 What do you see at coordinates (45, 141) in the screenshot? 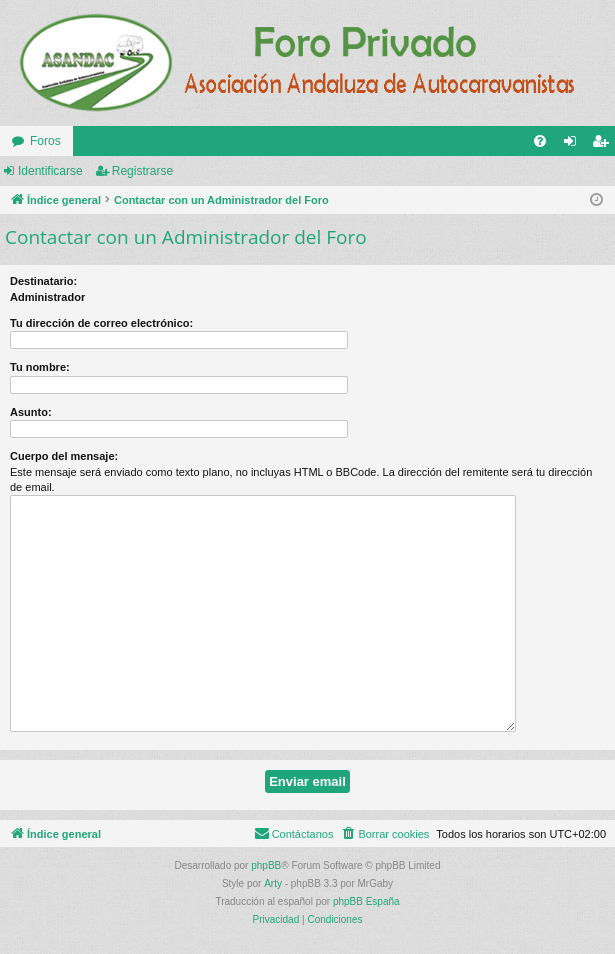
I see `Foros` at bounding box center [45, 141].